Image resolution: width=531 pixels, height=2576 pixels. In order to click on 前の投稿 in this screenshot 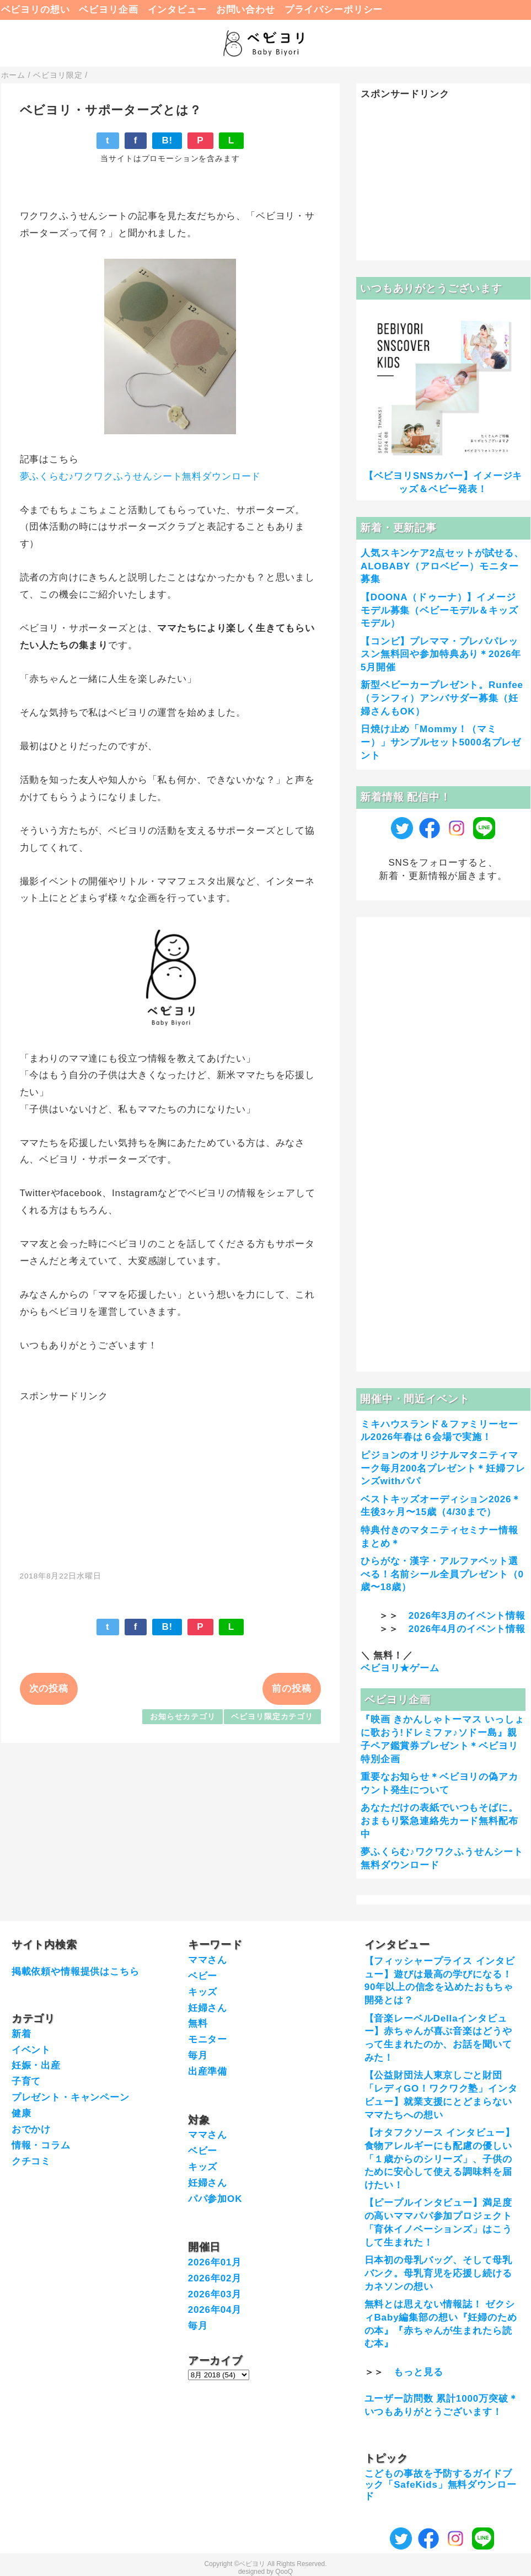, I will do `click(291, 1688)`.